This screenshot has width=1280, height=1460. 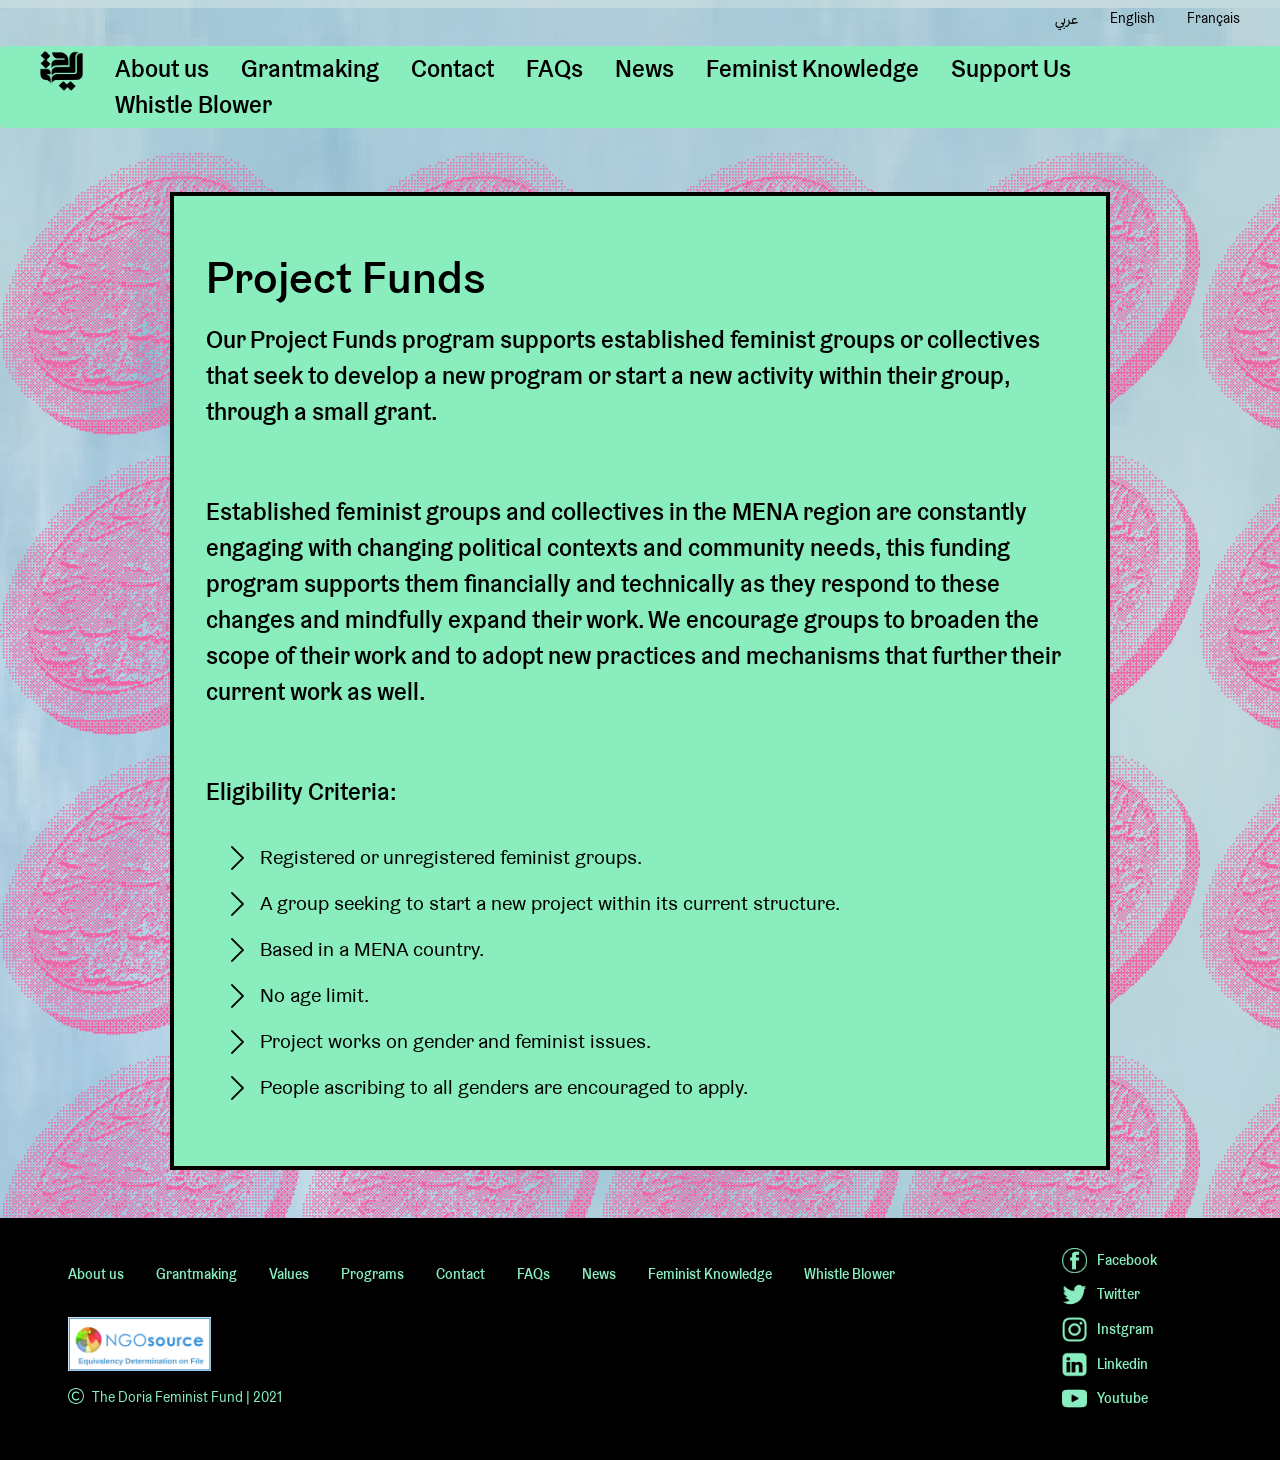 What do you see at coordinates (61, 71) in the screenshot?
I see `[home]` at bounding box center [61, 71].